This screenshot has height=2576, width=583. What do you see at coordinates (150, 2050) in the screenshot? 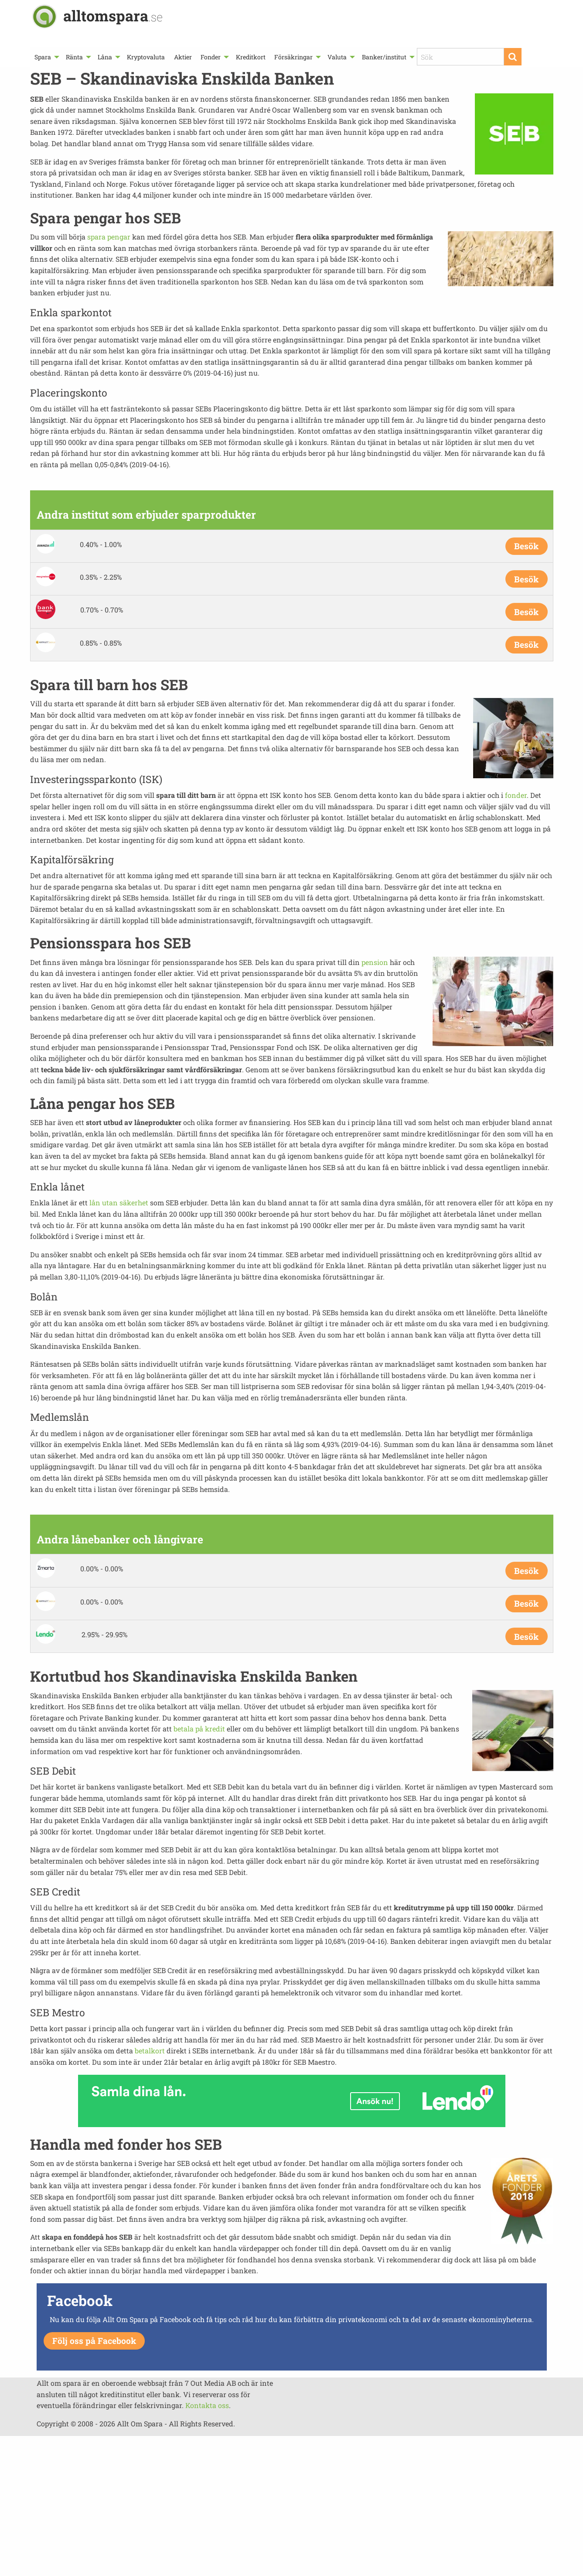
I see `betalkort` at bounding box center [150, 2050].